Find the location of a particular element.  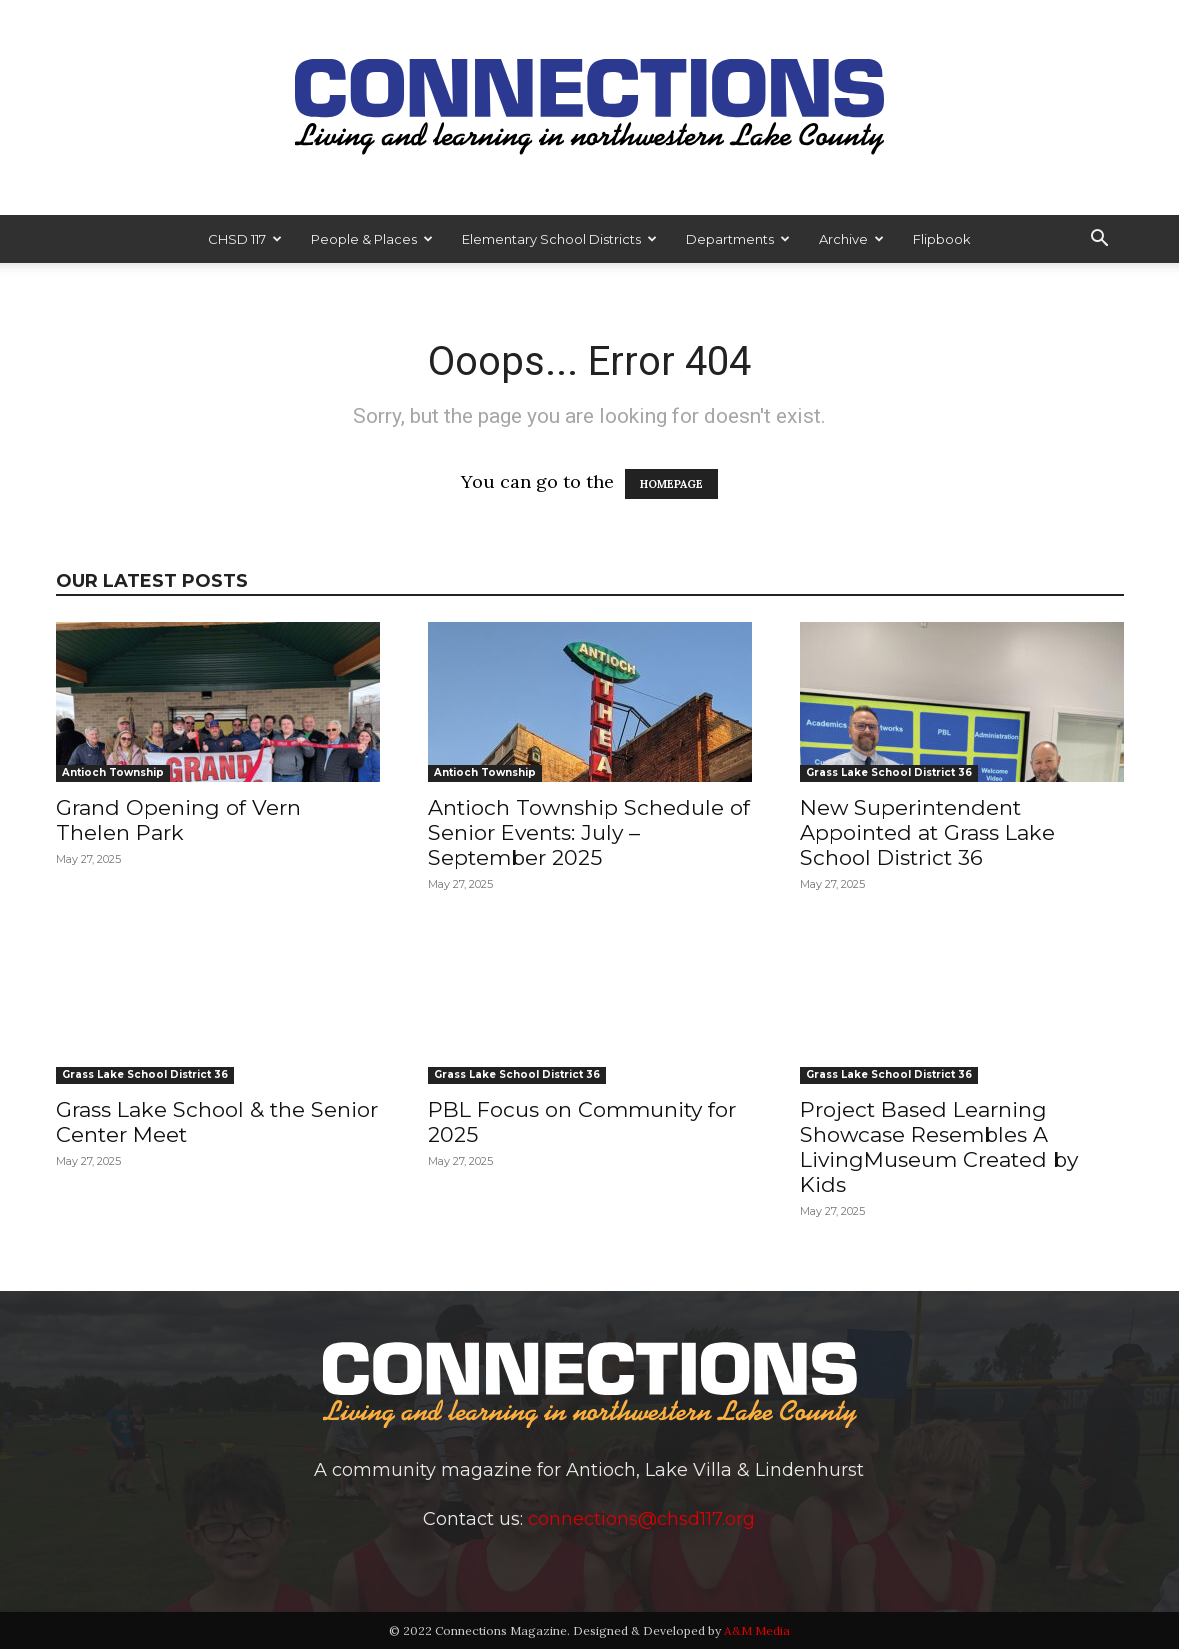

People & Places is located at coordinates (372, 239).